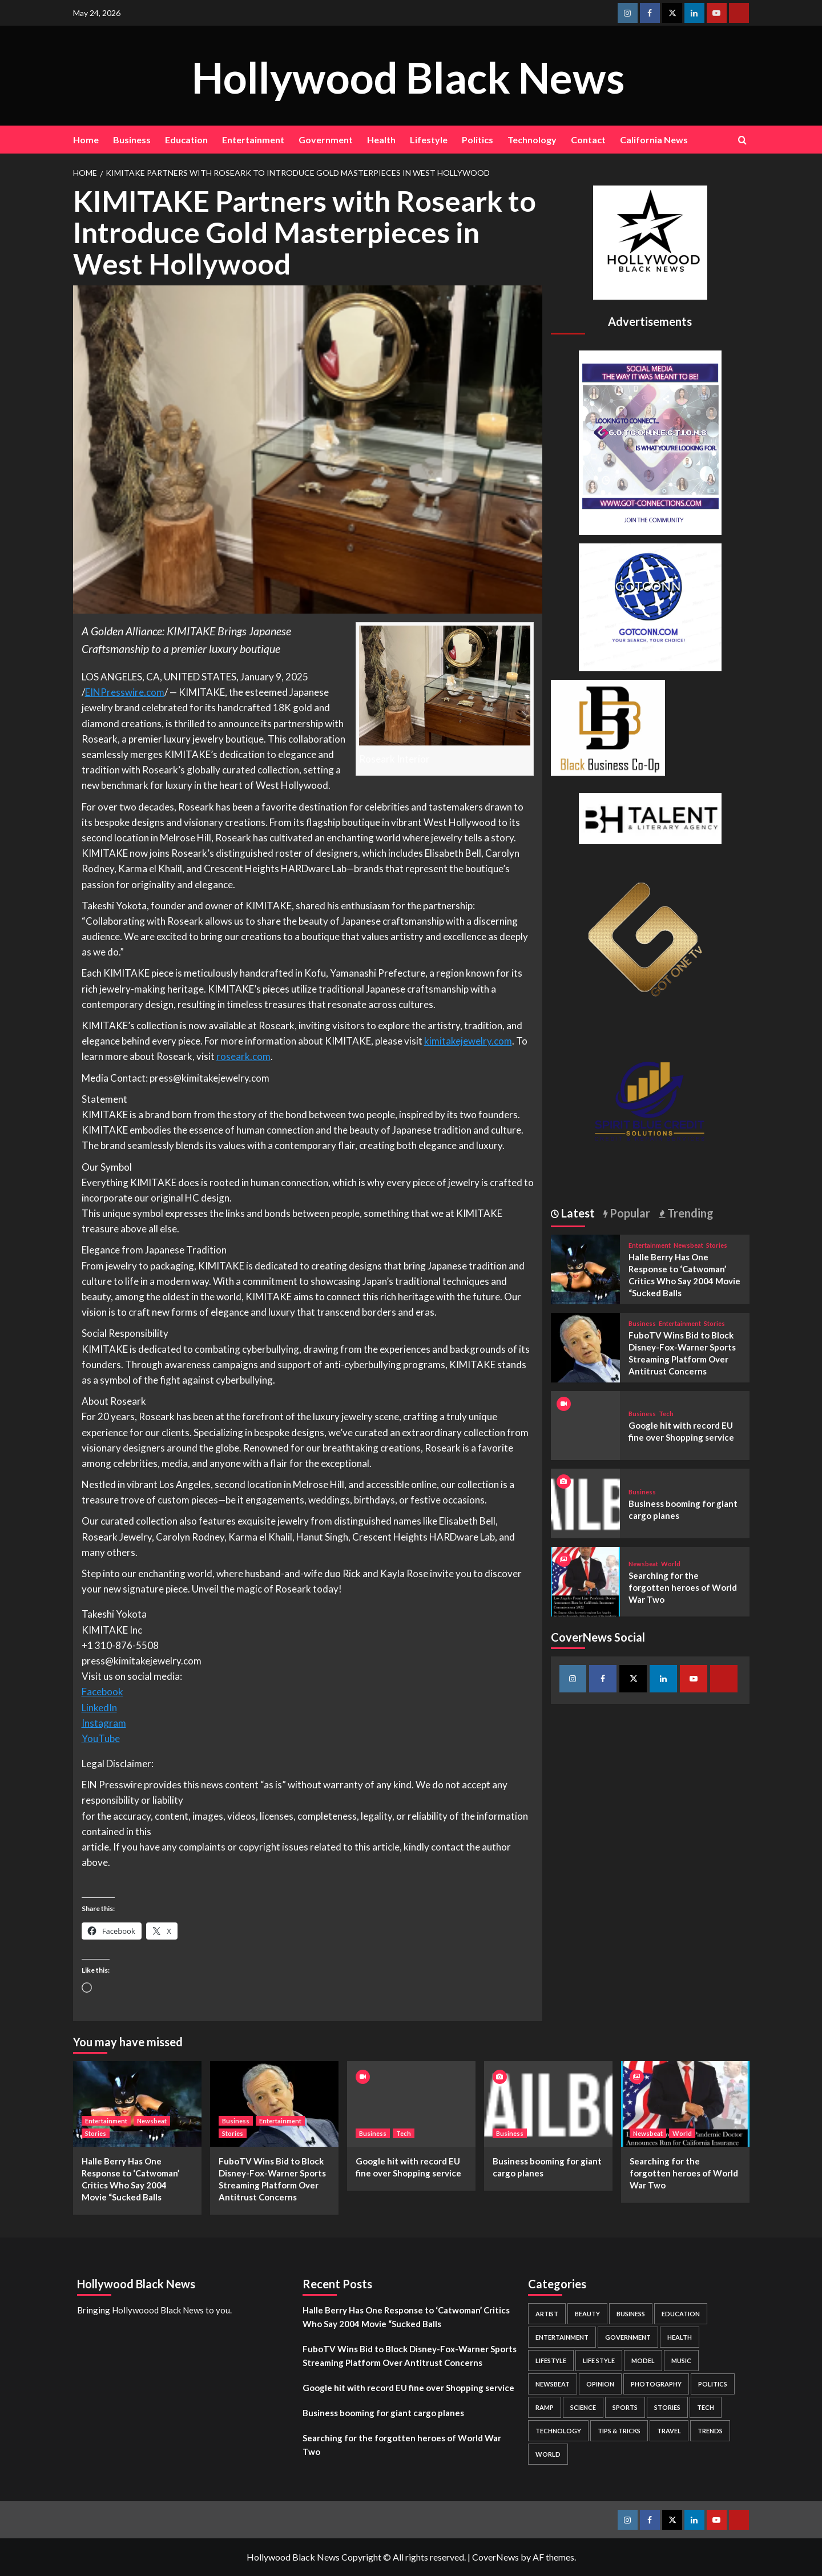  What do you see at coordinates (669, 2430) in the screenshot?
I see `Travel [Travel (3 items)]` at bounding box center [669, 2430].